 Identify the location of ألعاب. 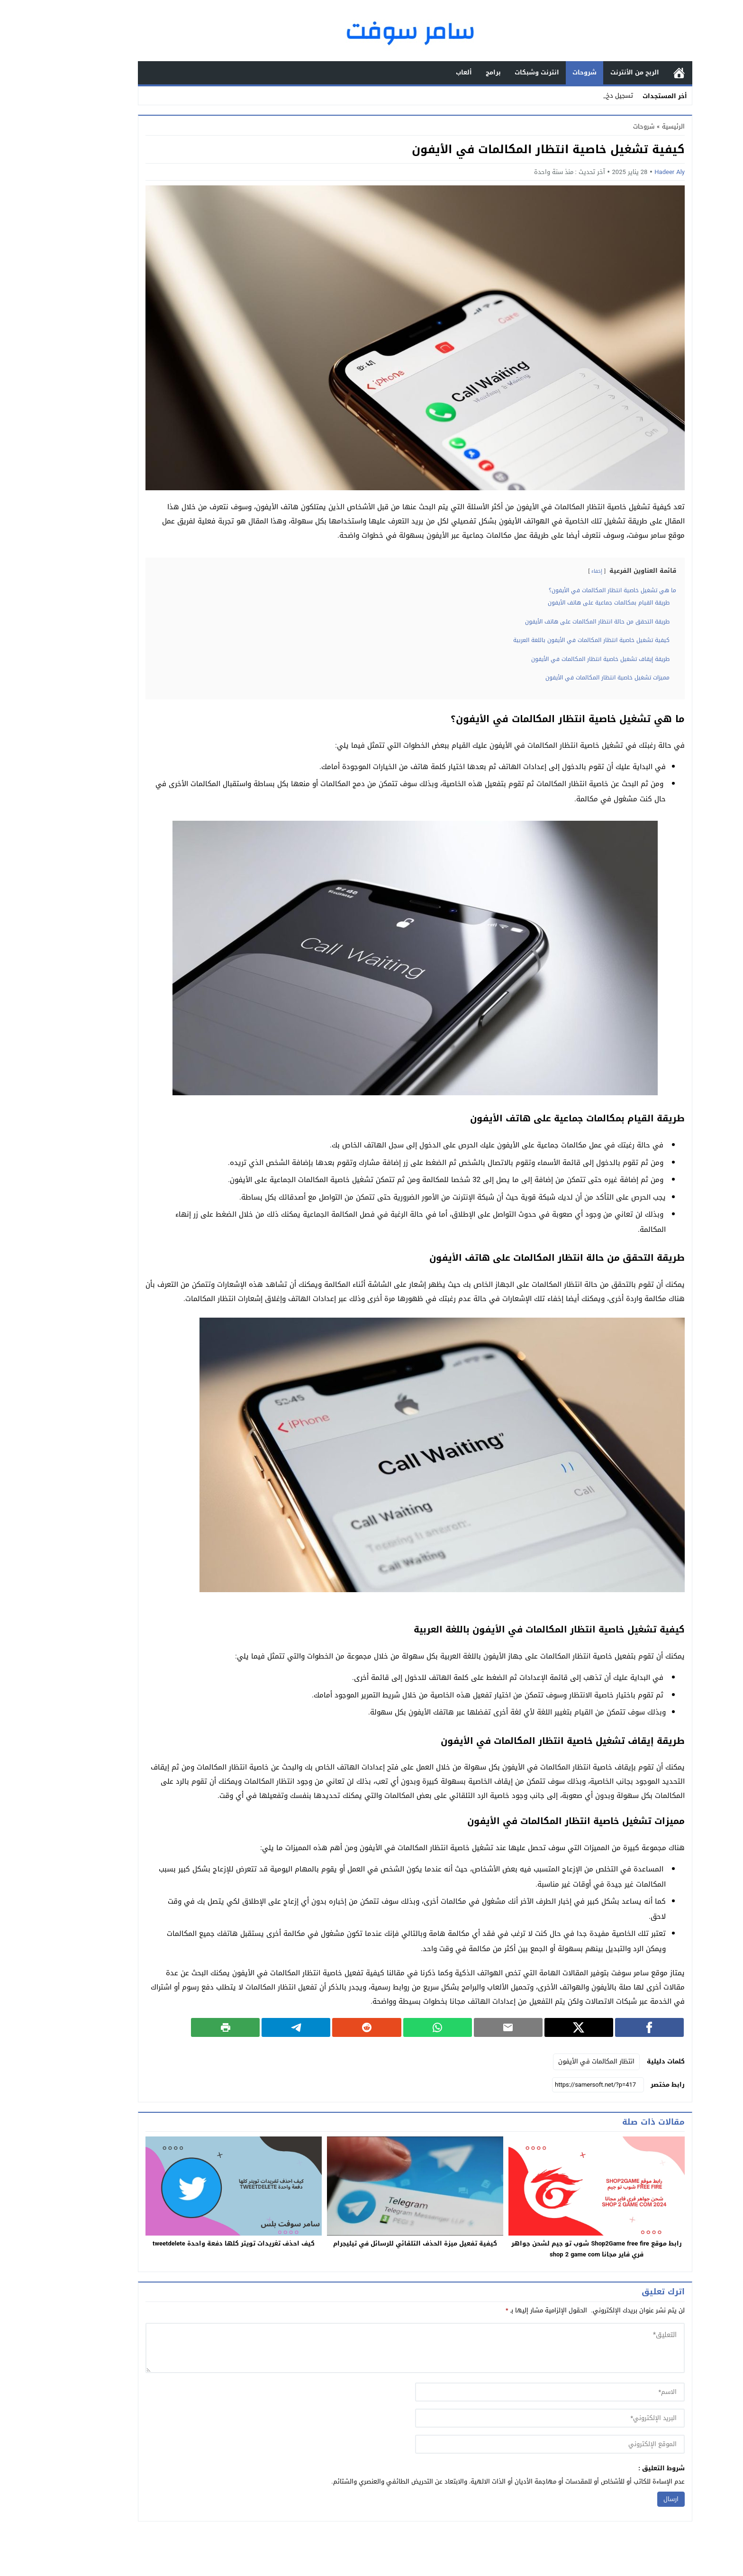
(420, 72).